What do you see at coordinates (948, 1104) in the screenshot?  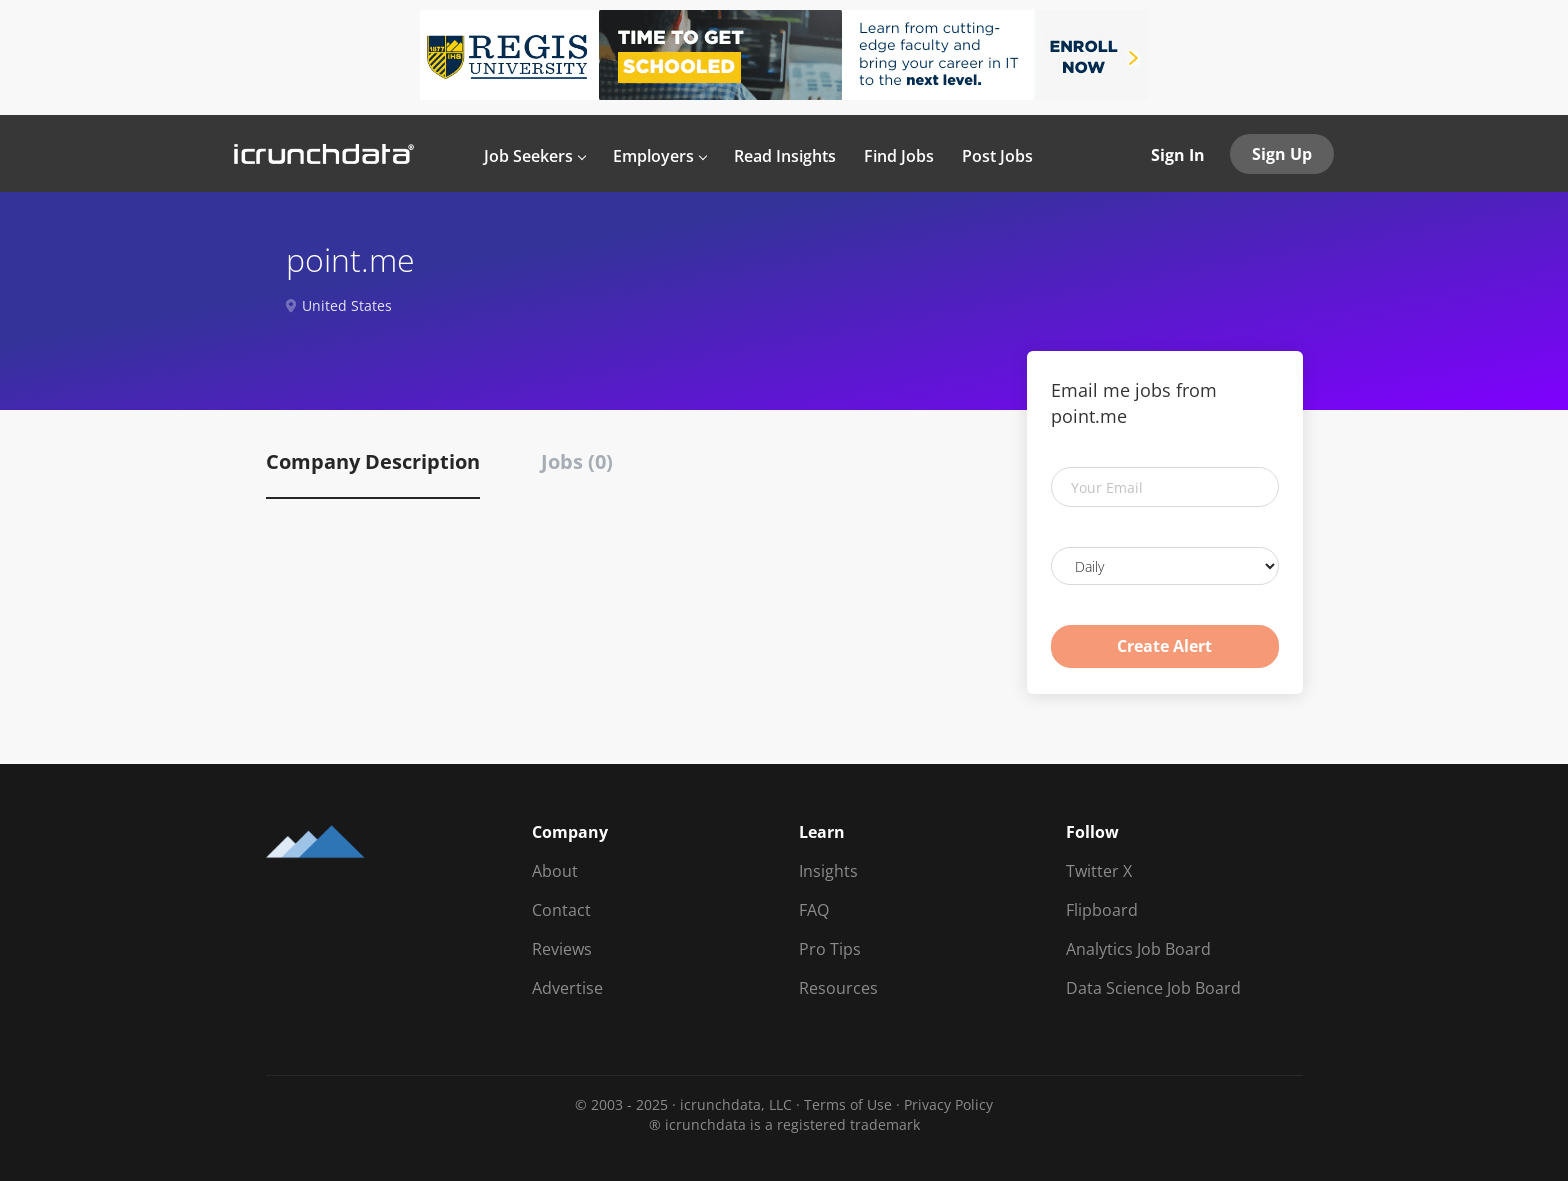 I see `Privacy Policy` at bounding box center [948, 1104].